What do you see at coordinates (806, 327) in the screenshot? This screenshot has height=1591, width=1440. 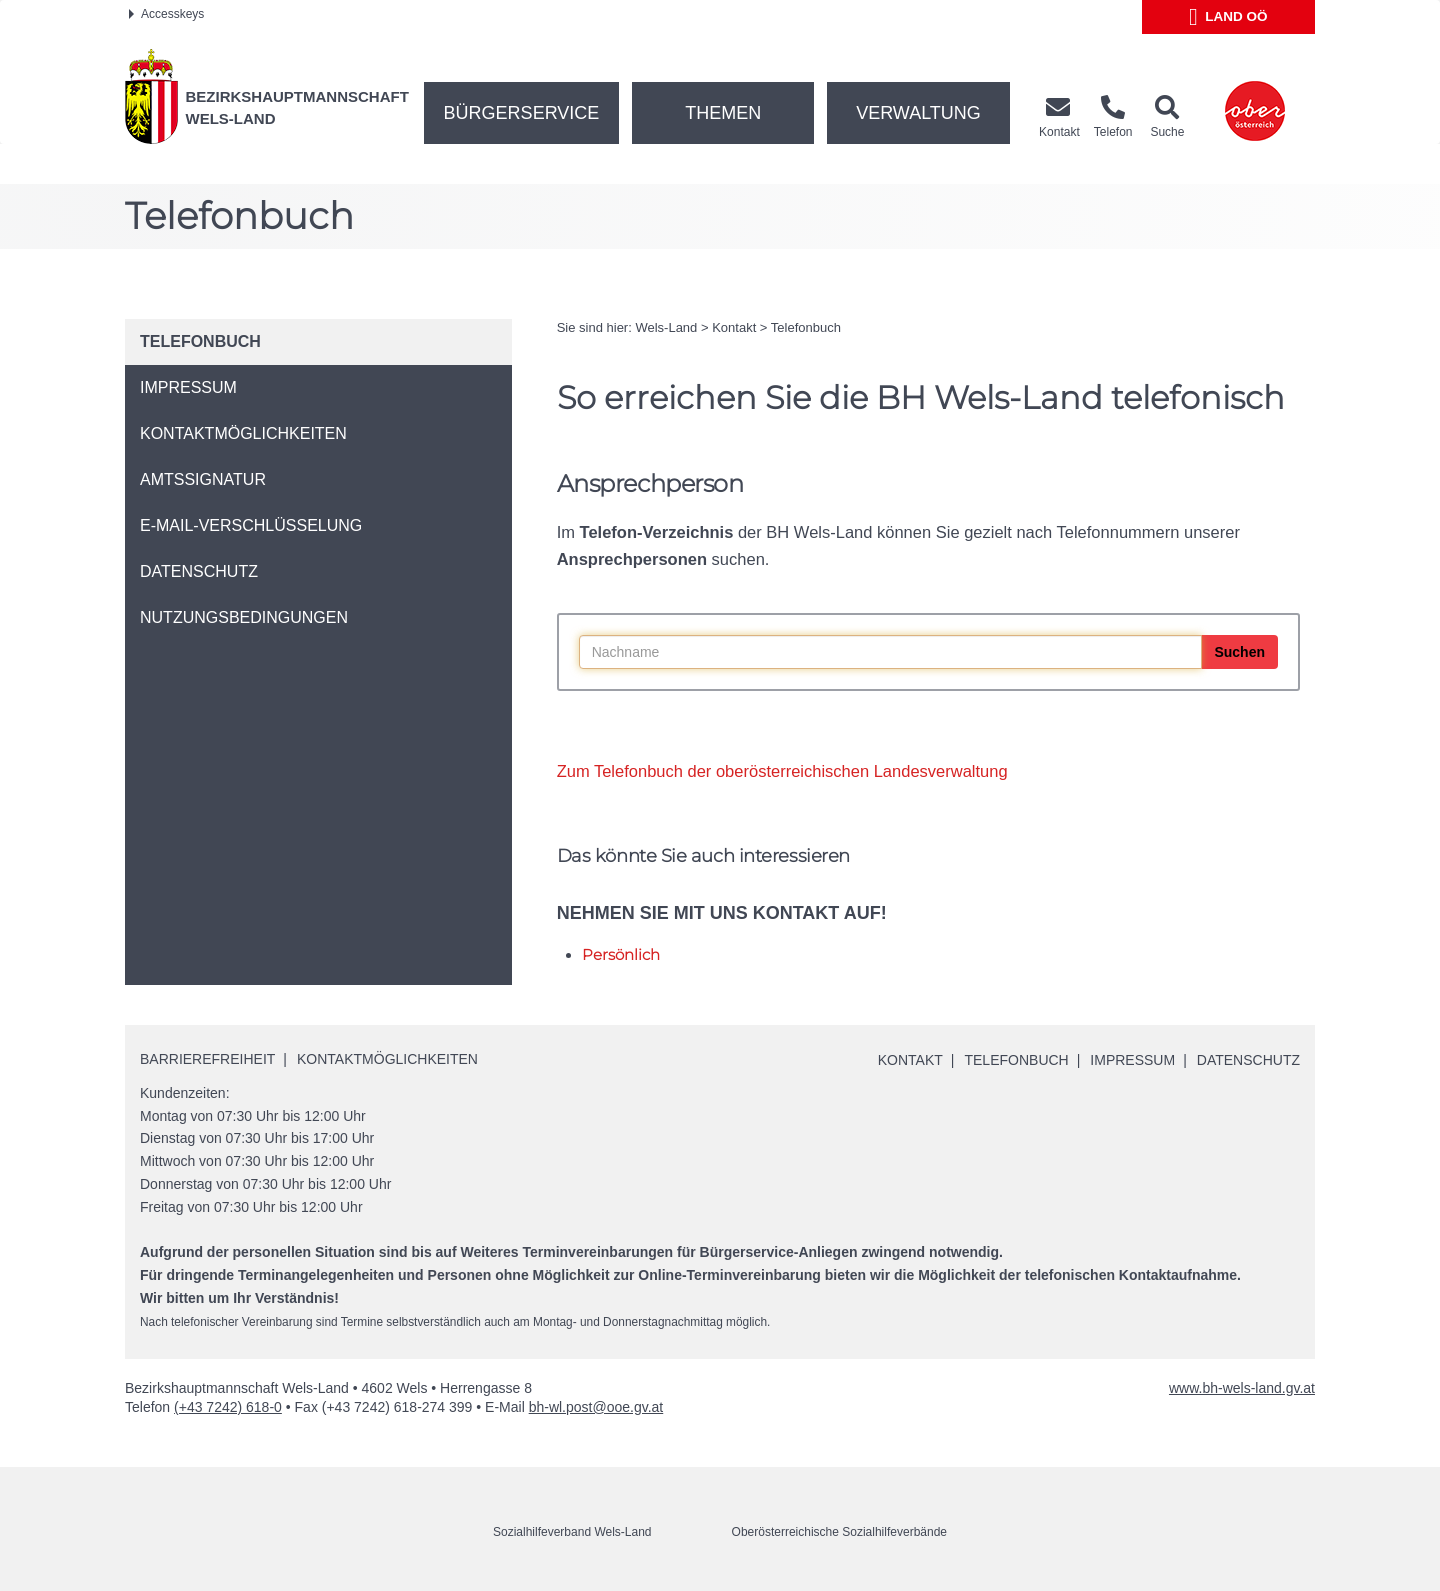 I see `Telefonbuch` at bounding box center [806, 327].